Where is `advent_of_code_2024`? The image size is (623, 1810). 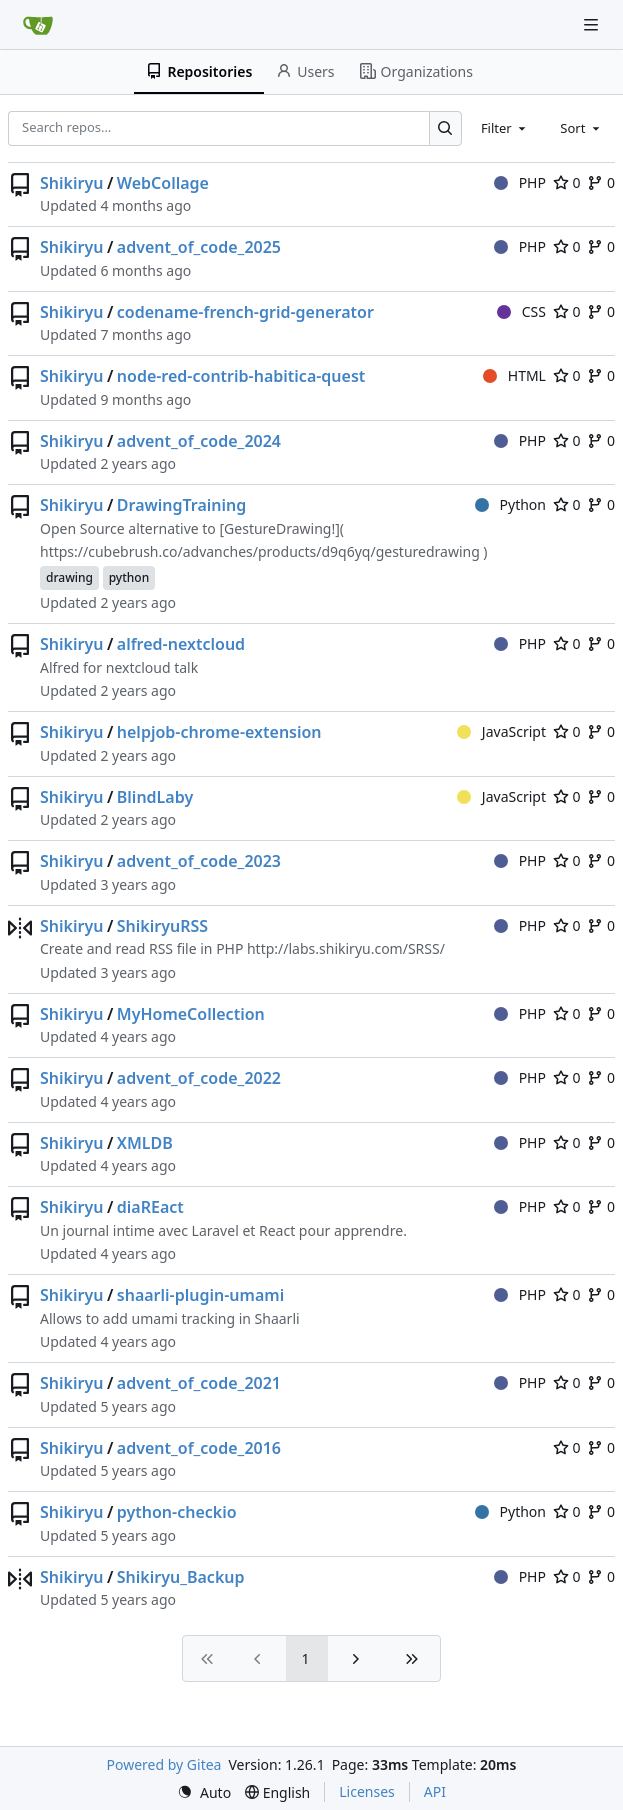 advent_of_code_2024 is located at coordinates (199, 441).